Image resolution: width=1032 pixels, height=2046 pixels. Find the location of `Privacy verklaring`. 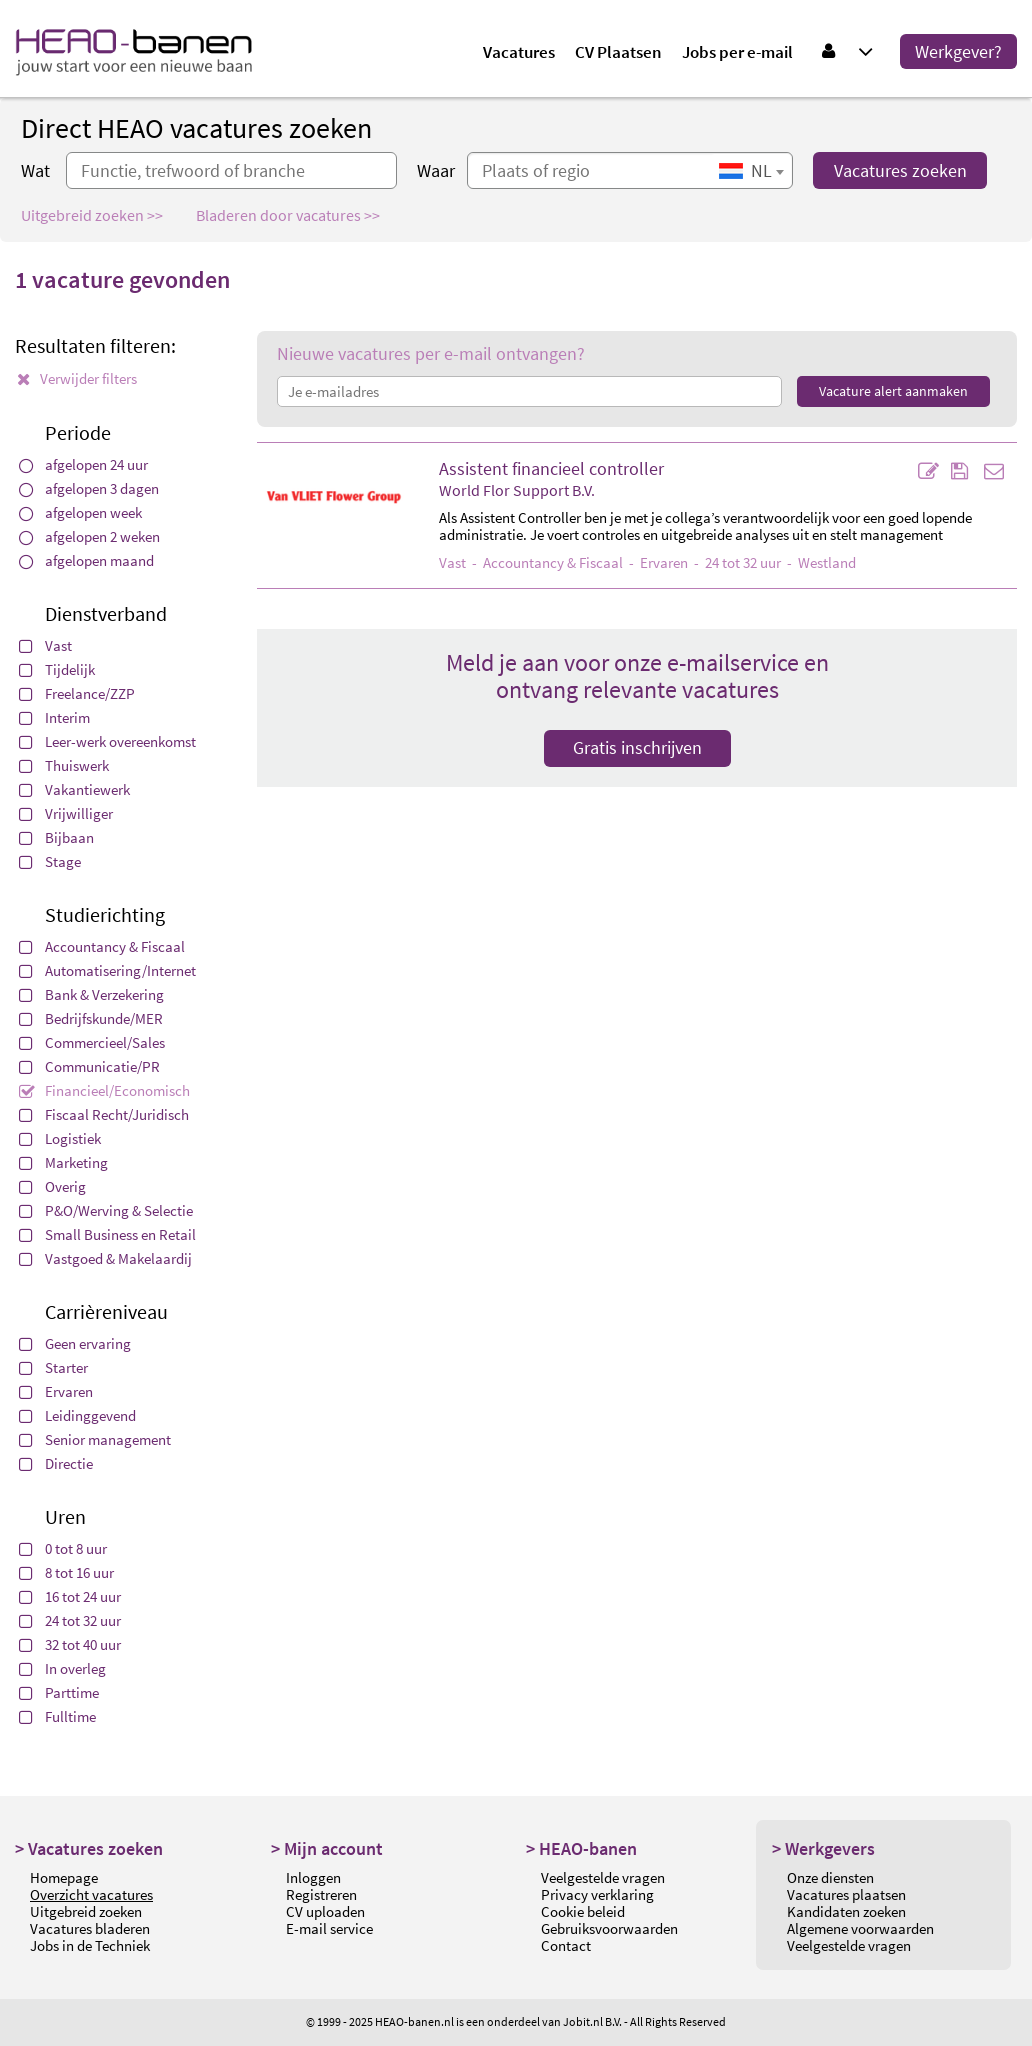

Privacy verklaring is located at coordinates (597, 1894).